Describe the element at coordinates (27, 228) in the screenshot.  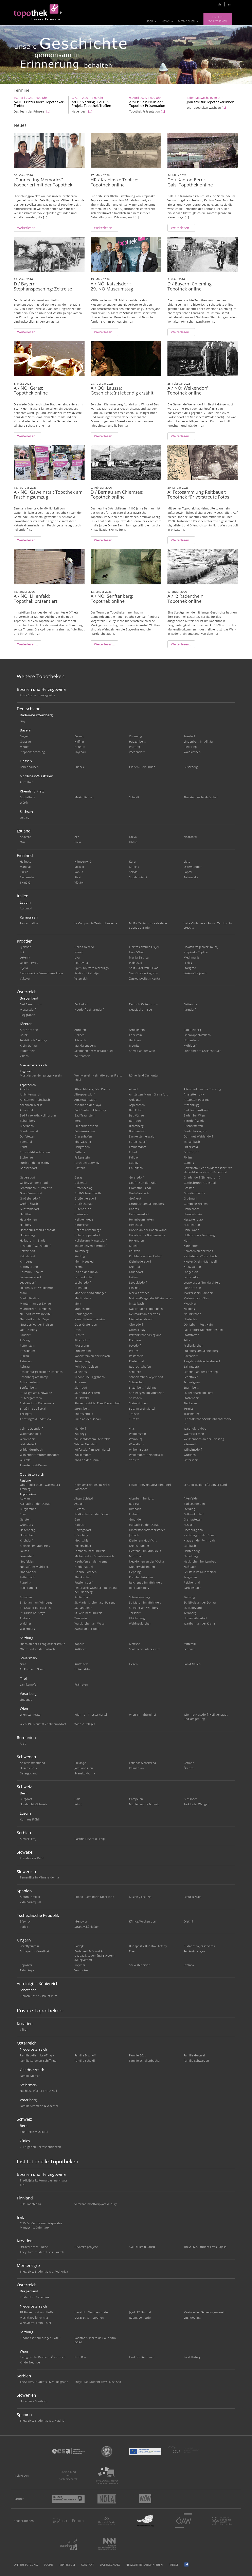
I see `Weiterlesen…` at that location.